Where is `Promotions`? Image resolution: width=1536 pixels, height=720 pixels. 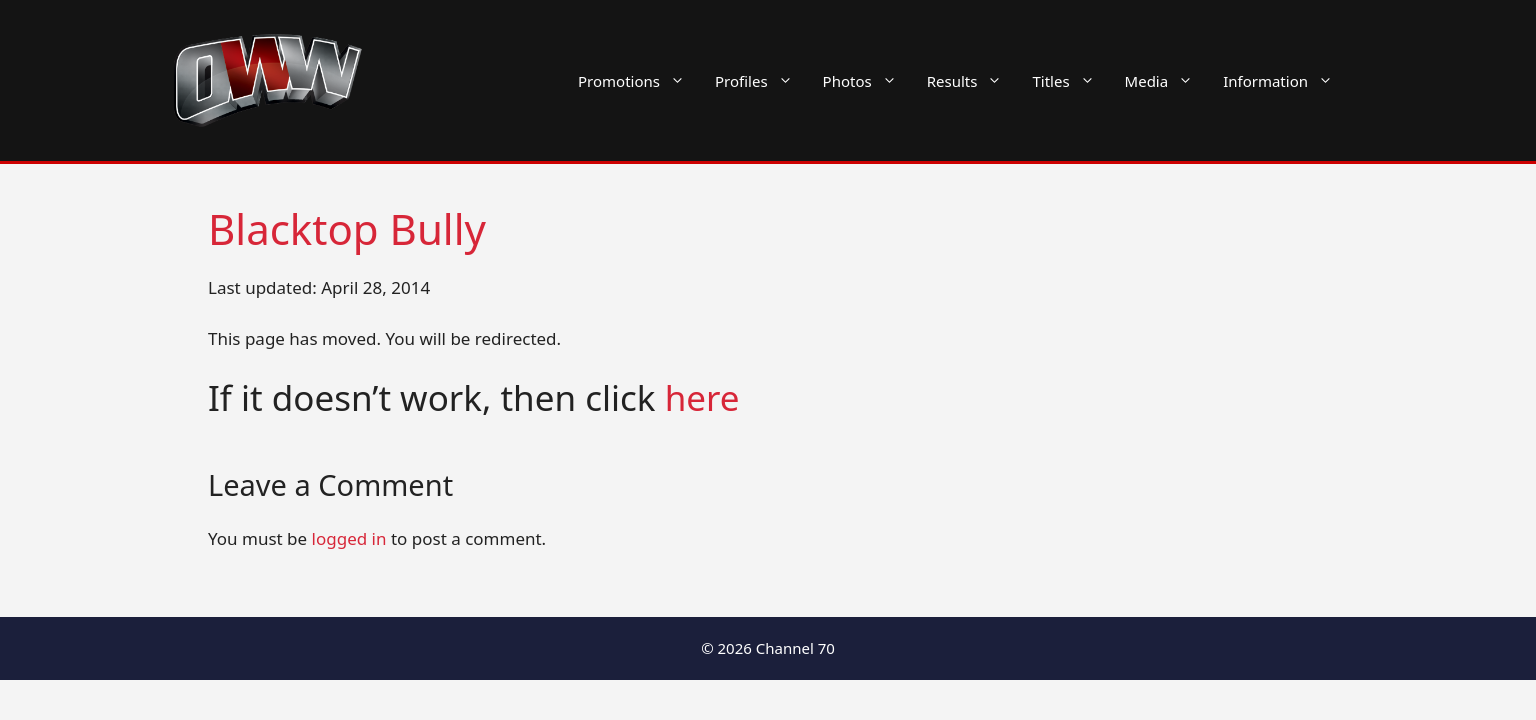 Promotions is located at coordinates (639, 81).